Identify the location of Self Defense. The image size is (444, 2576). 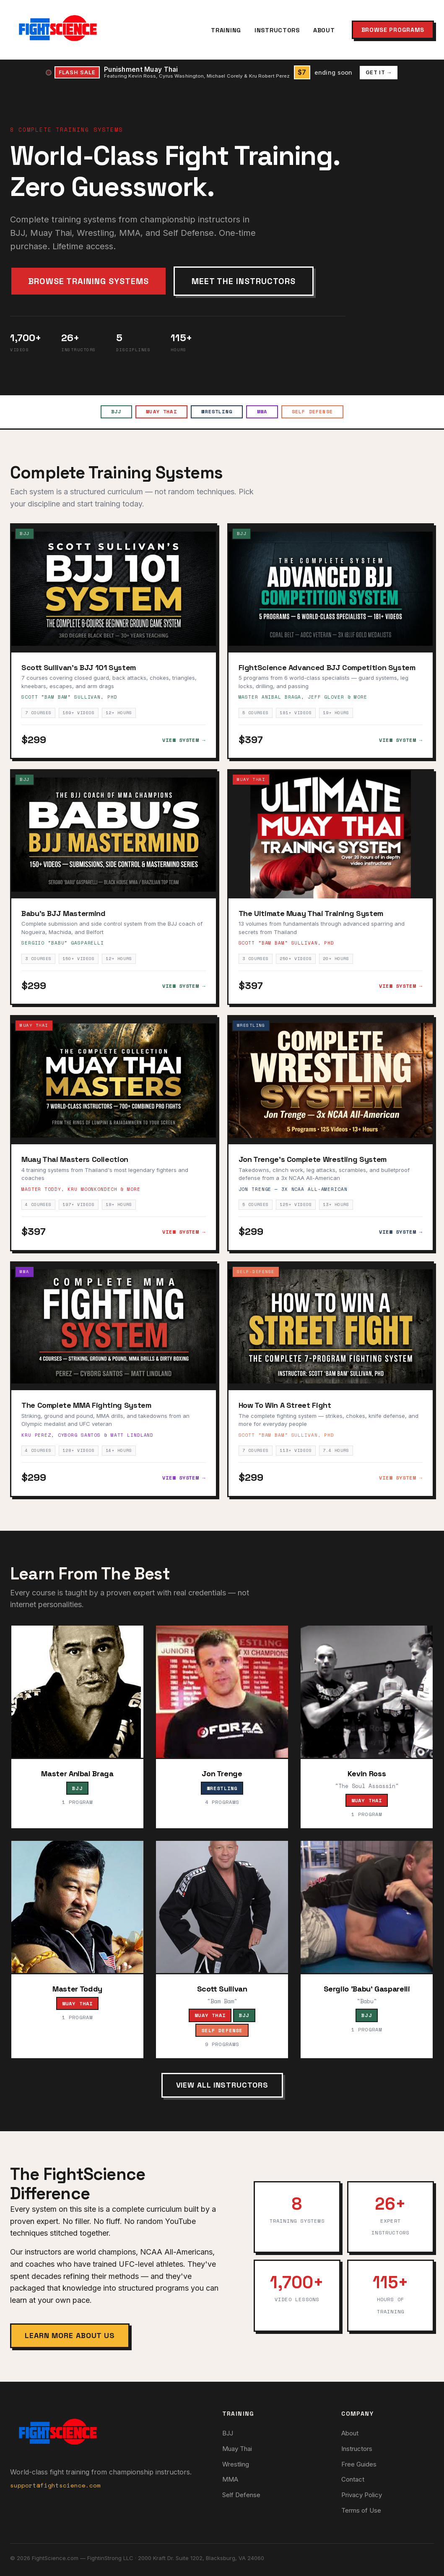
(313, 411).